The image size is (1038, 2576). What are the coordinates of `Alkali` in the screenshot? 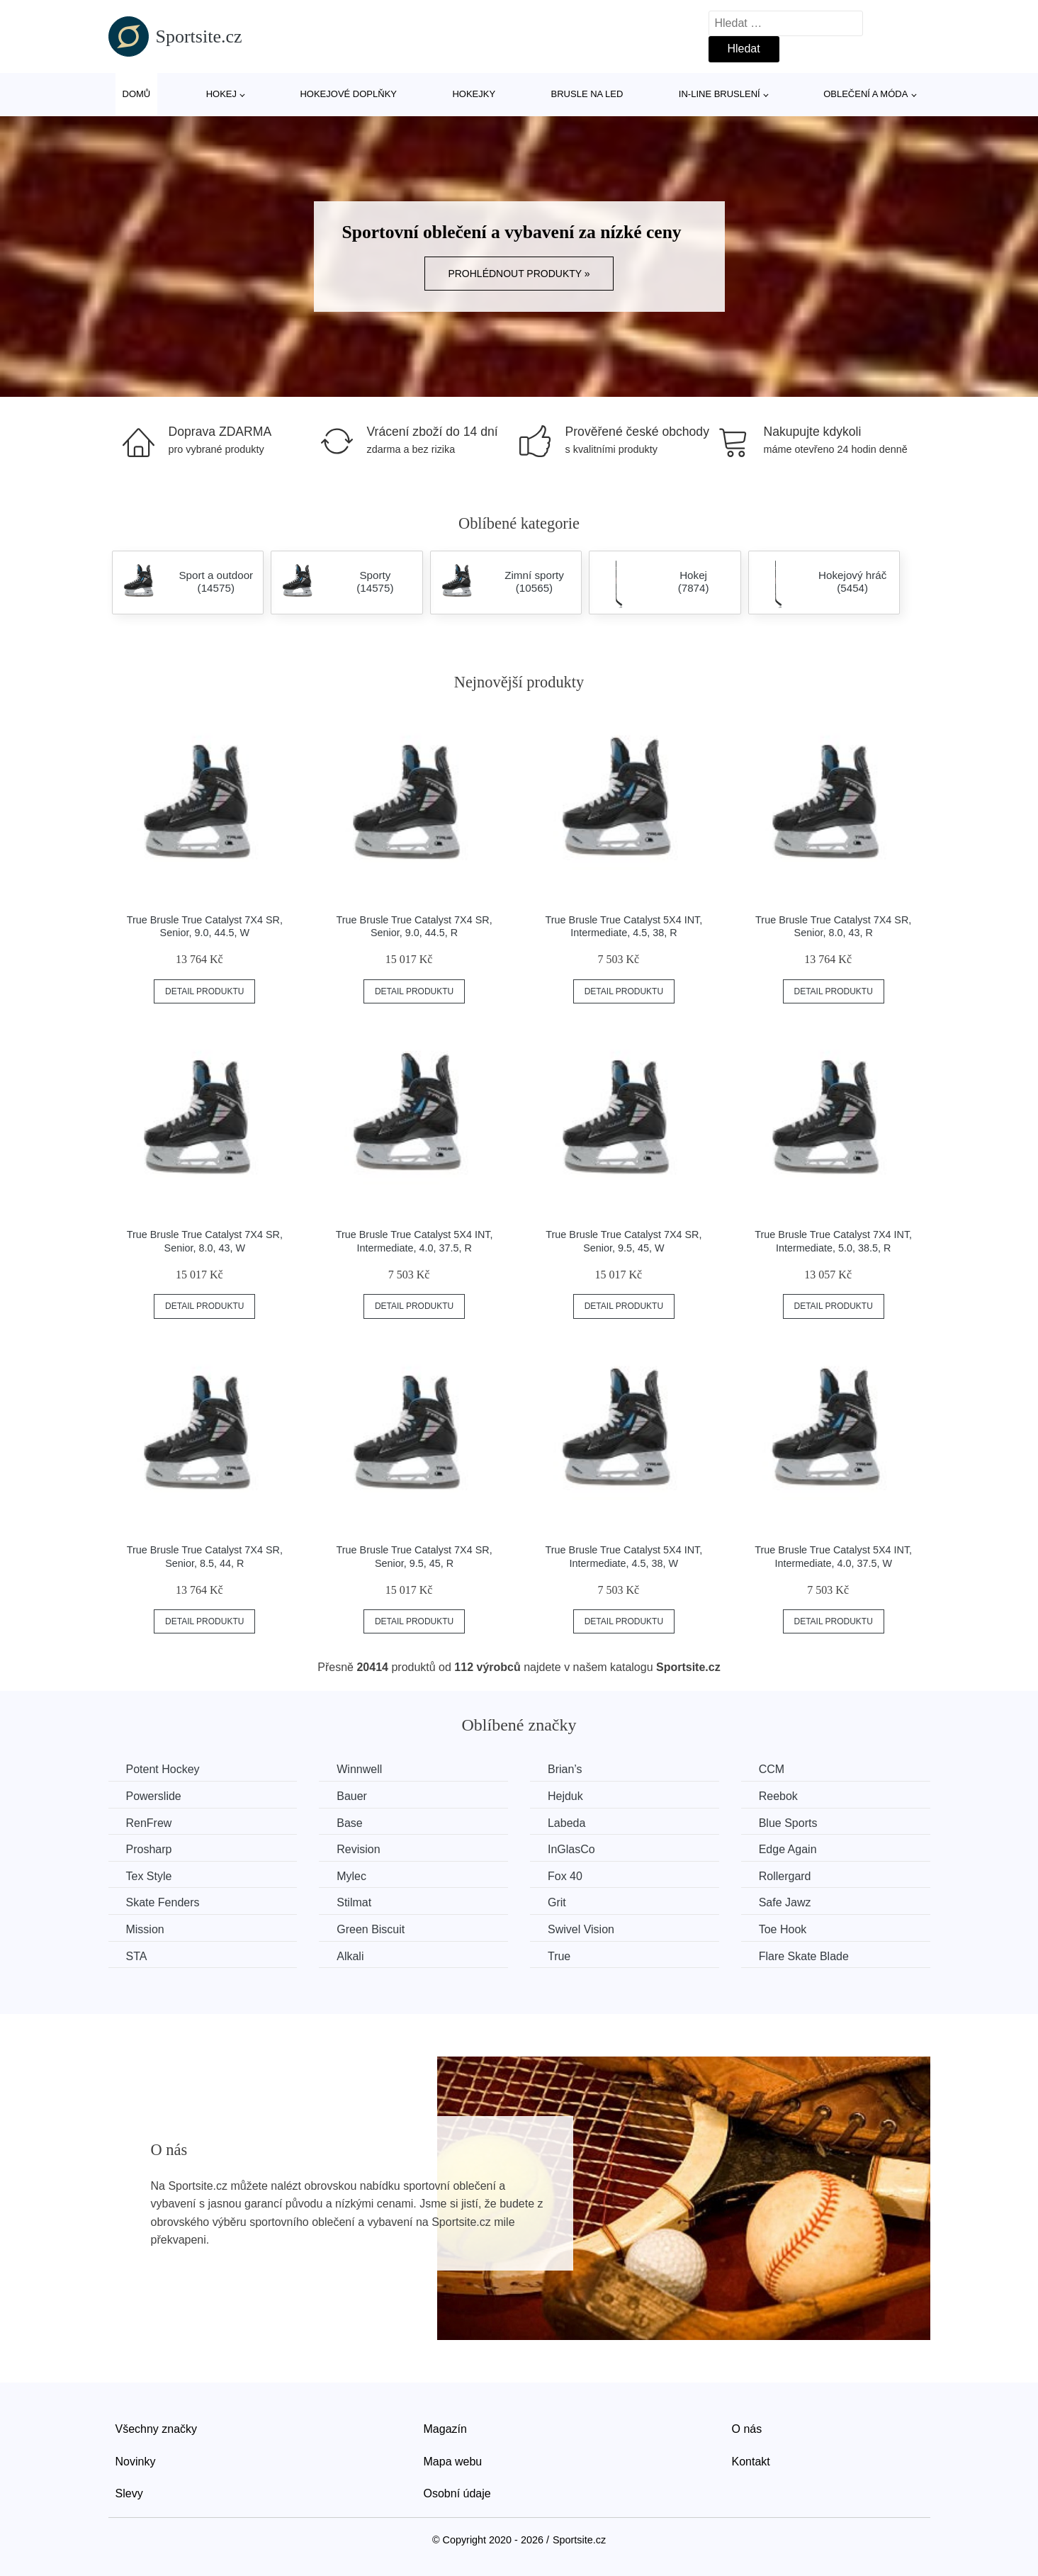 It's located at (350, 1956).